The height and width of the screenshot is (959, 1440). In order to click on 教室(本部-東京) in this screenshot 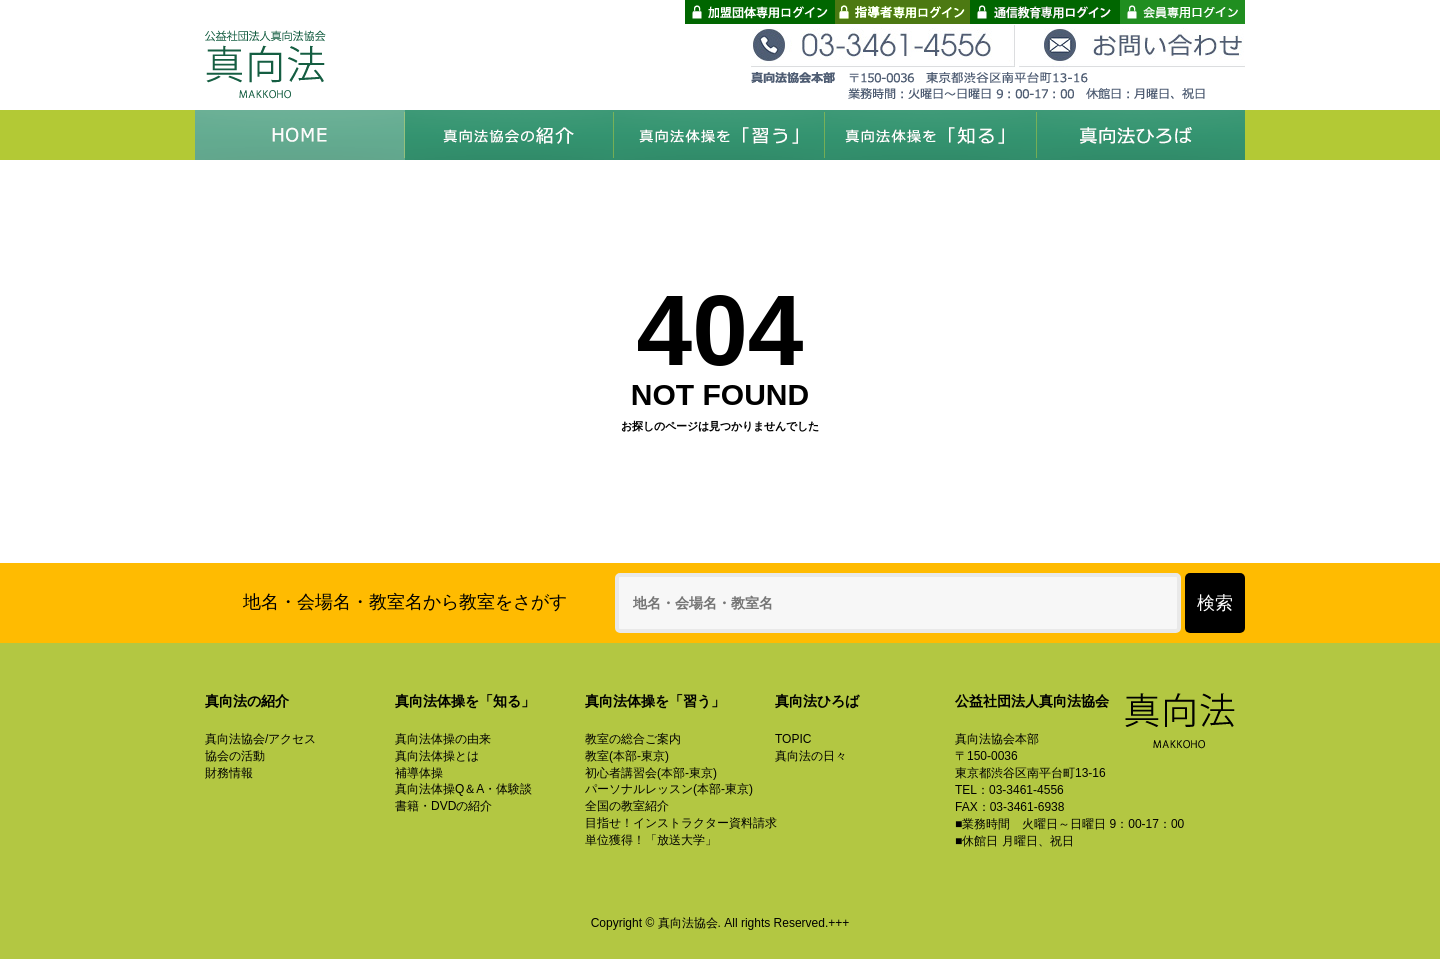, I will do `click(627, 756)`.